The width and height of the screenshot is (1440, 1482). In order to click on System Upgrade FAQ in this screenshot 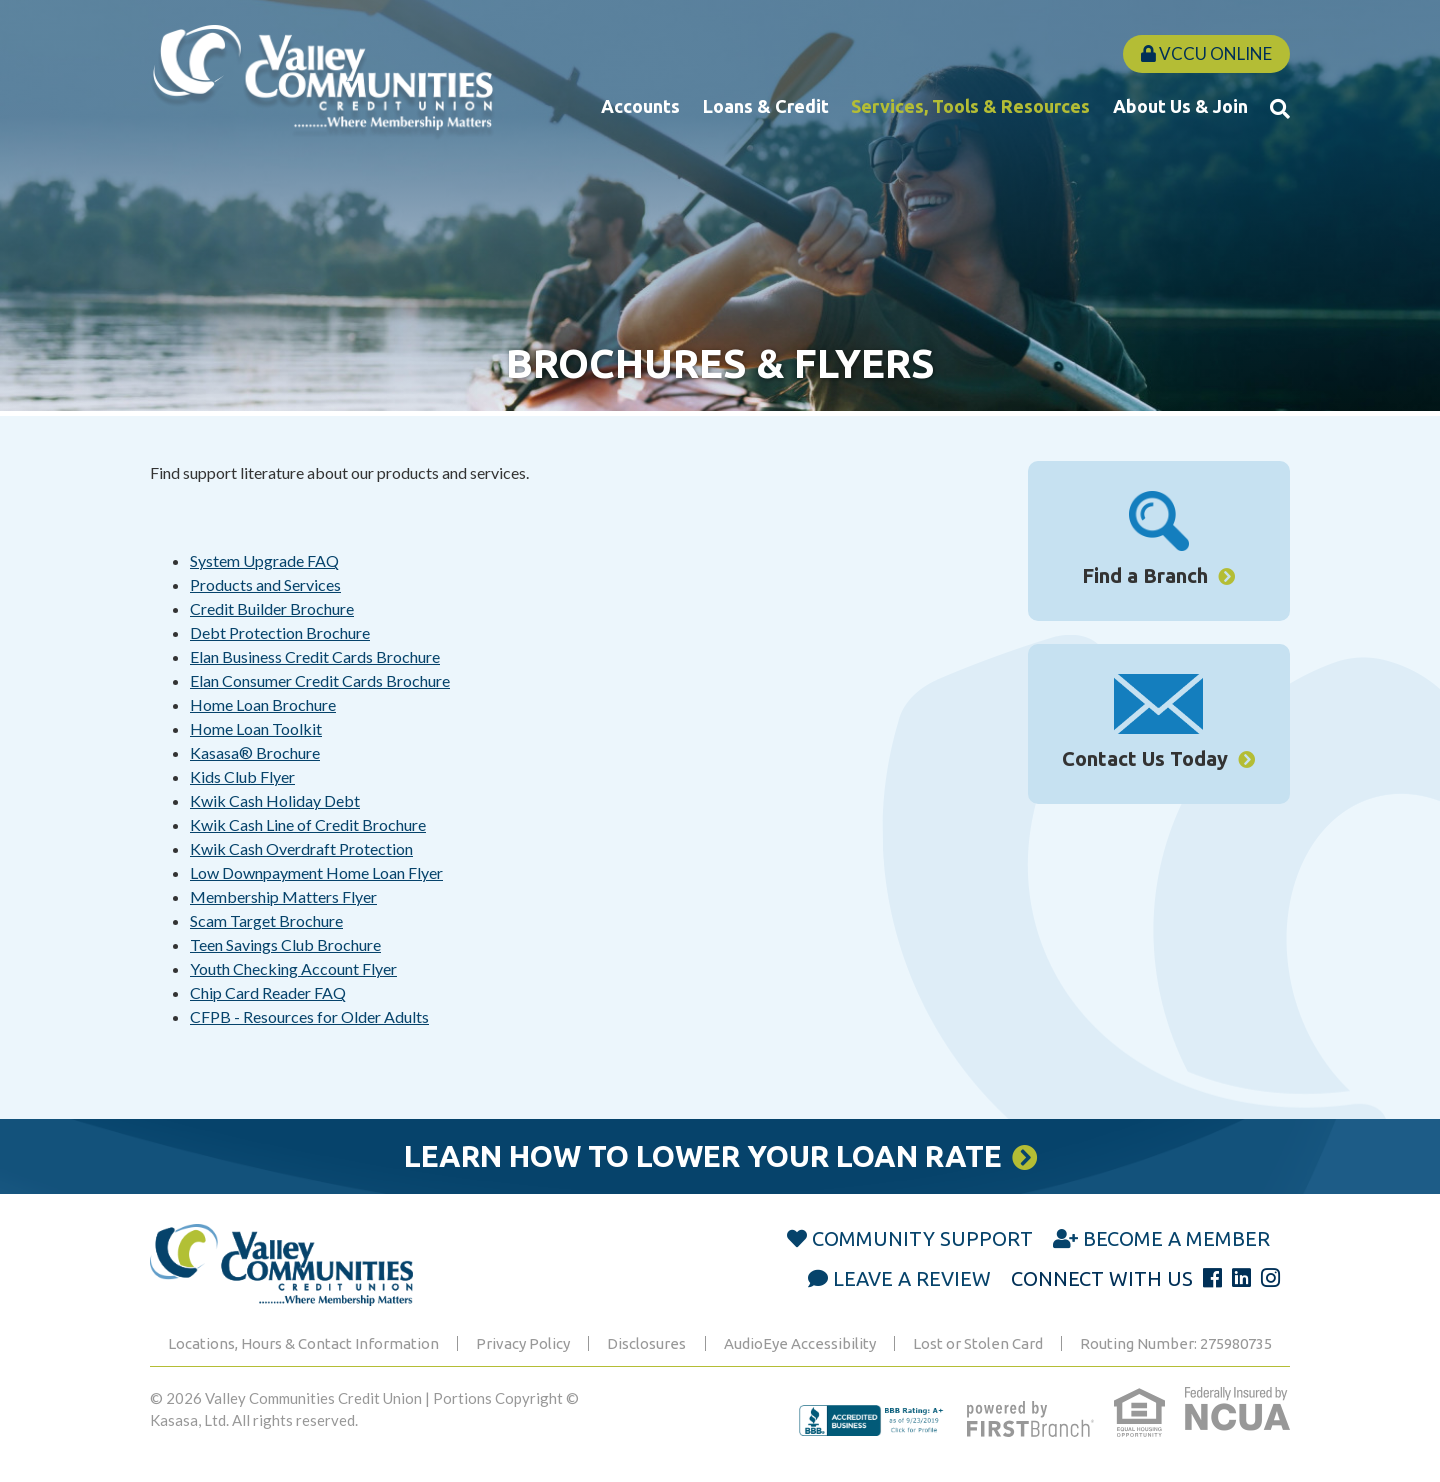, I will do `click(264, 560)`.